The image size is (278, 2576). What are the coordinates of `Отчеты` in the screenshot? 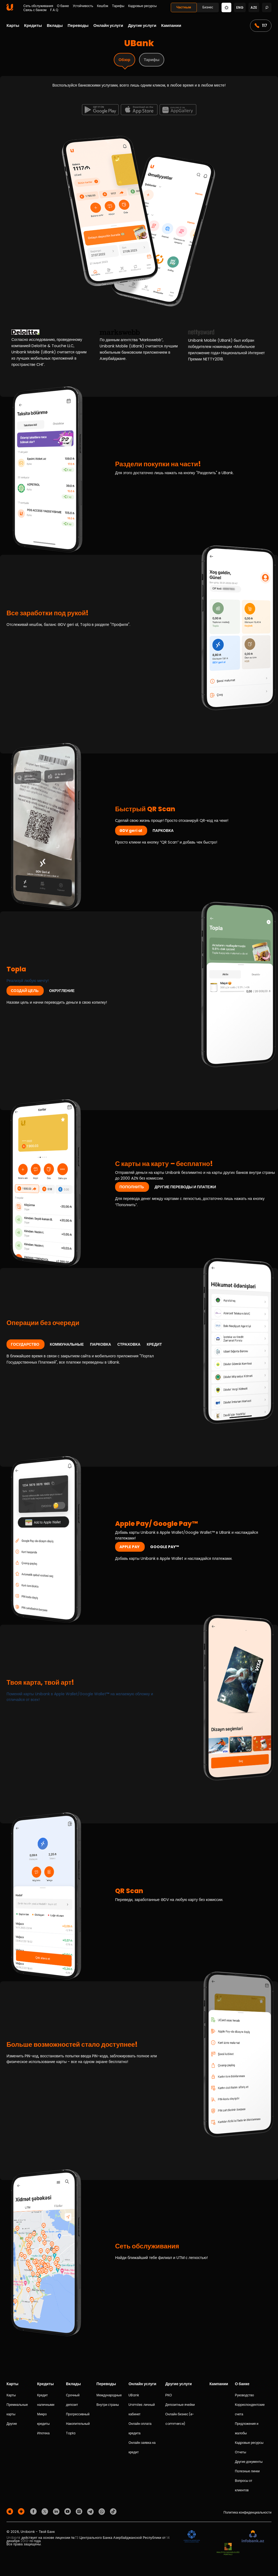 It's located at (240, 2452).